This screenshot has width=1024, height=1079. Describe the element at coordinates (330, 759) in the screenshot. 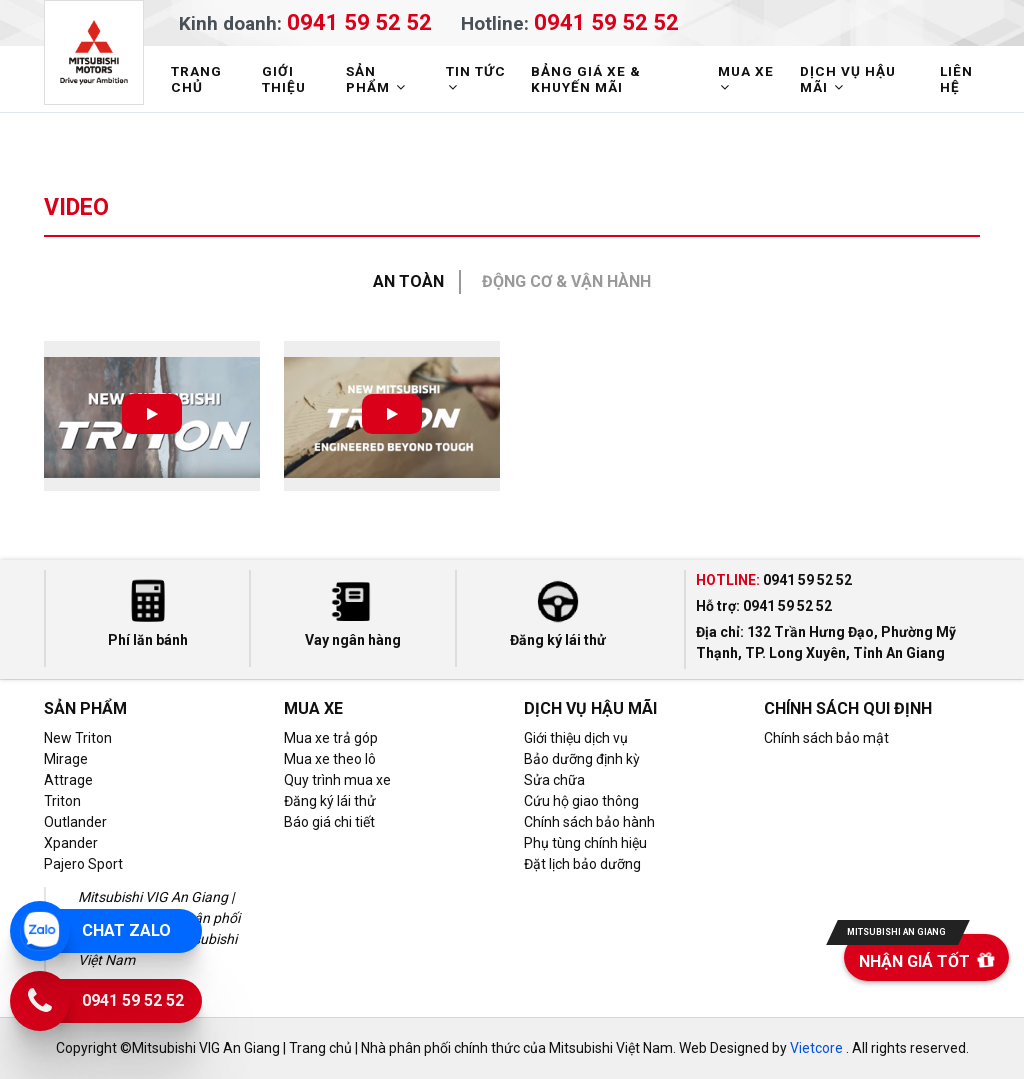

I see `Mua xe theo lô` at that location.